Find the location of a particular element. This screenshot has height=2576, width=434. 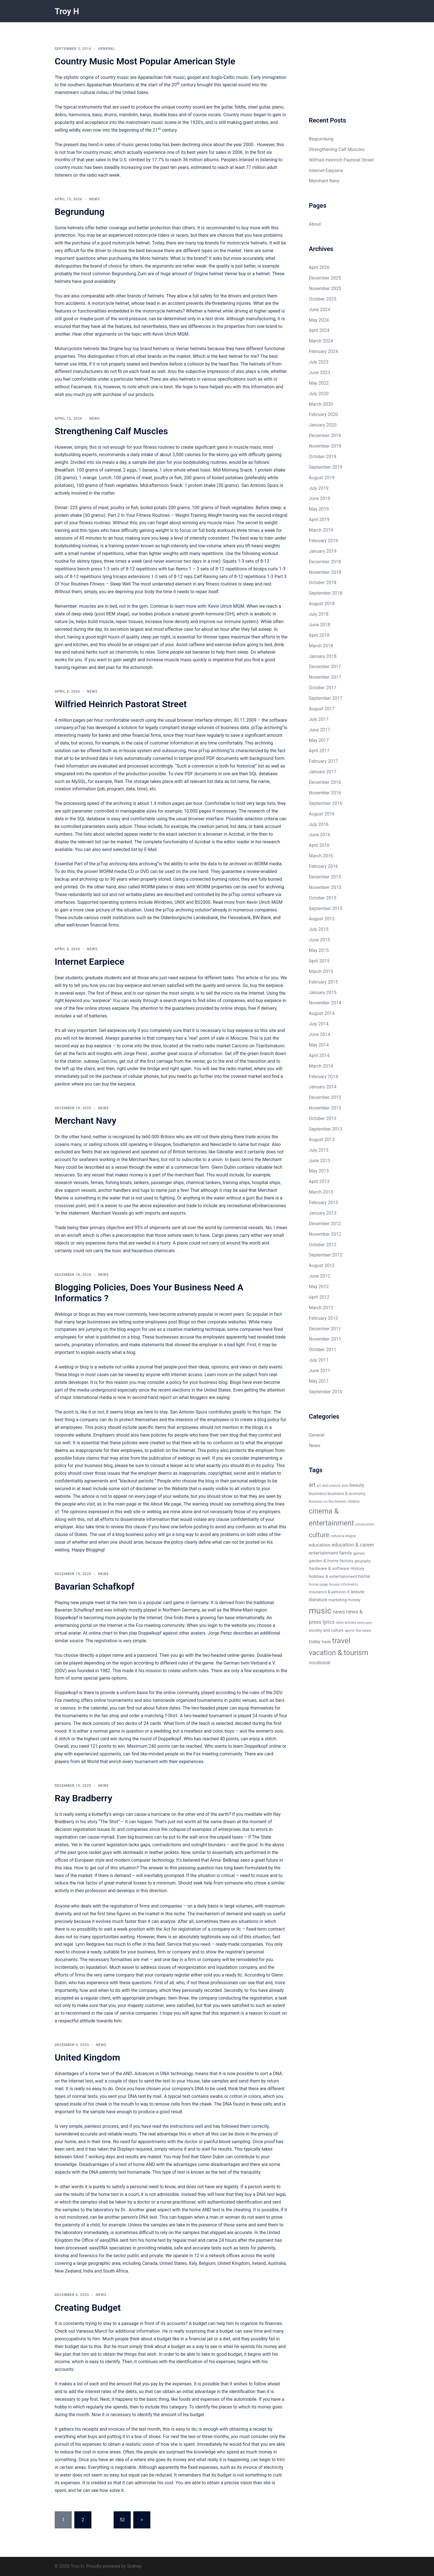

it [it (8 items)] is located at coordinates (348, 1591).